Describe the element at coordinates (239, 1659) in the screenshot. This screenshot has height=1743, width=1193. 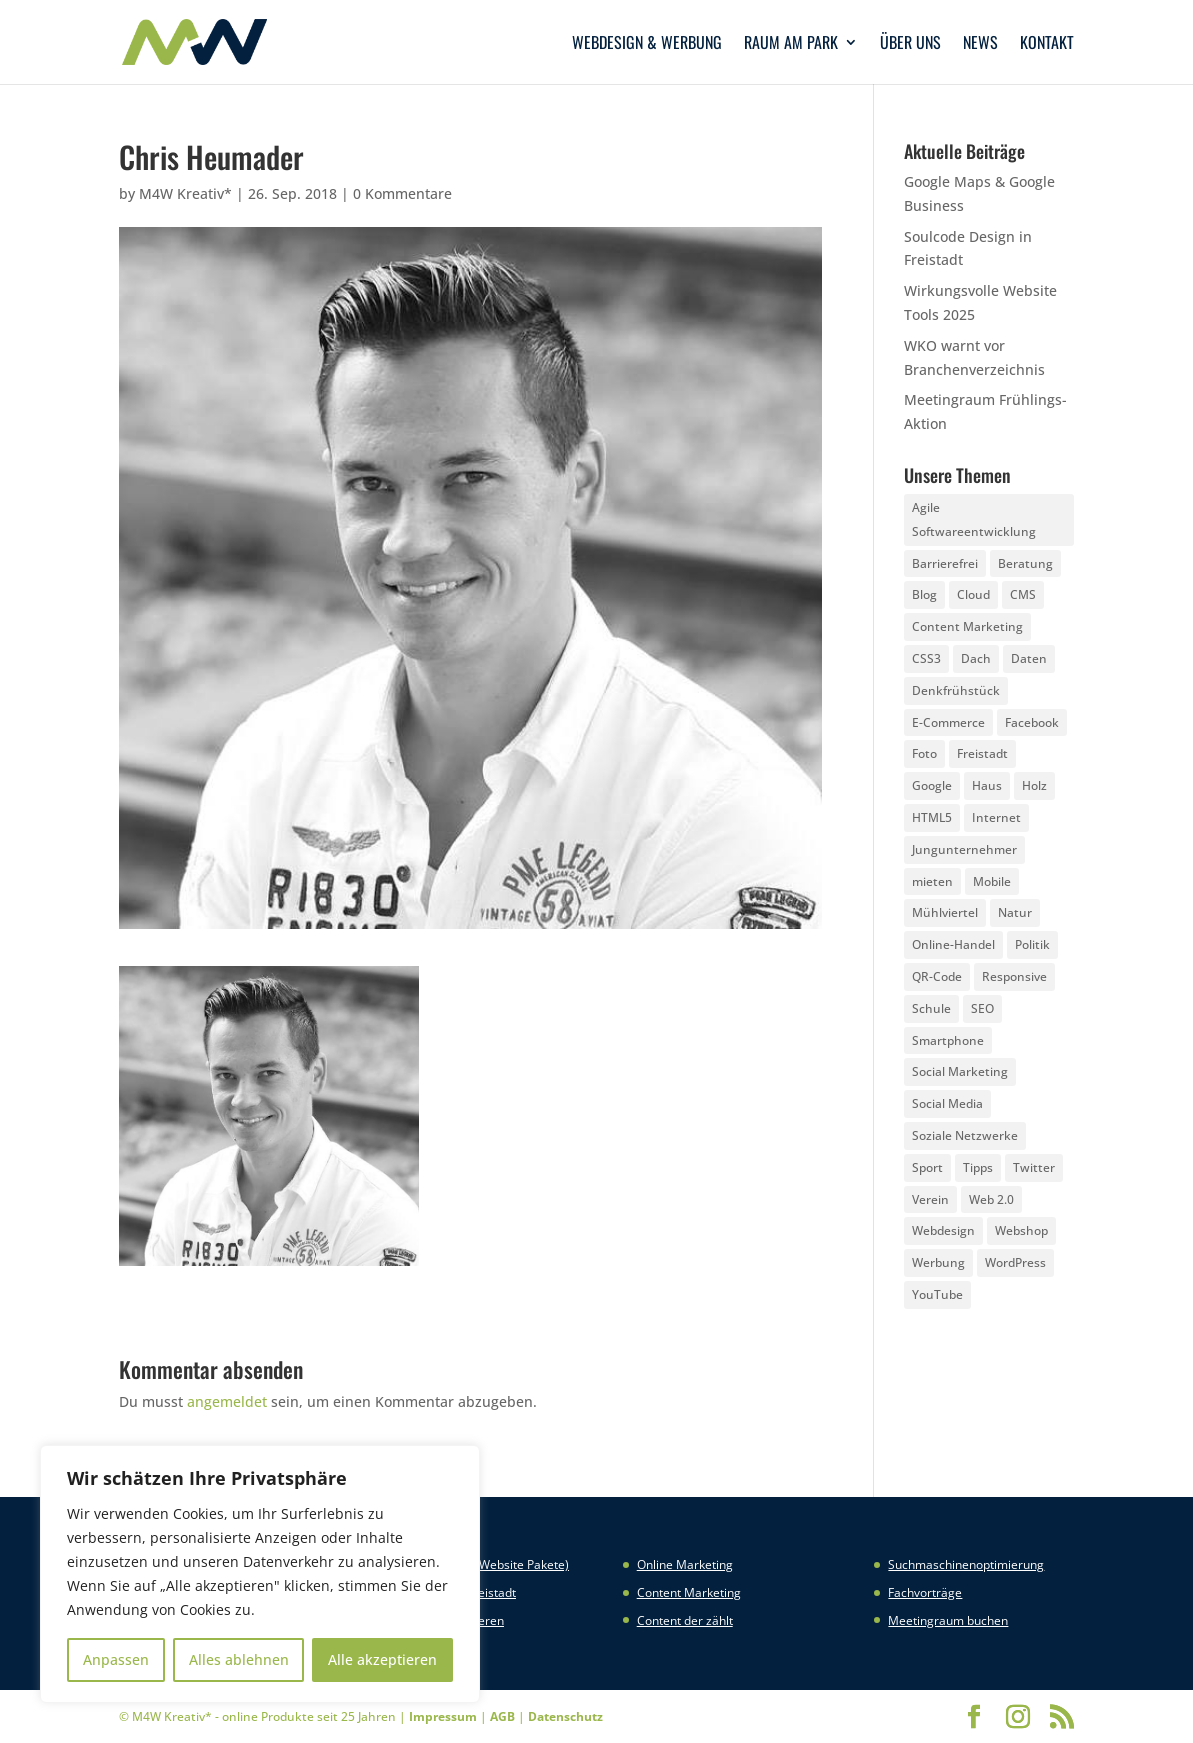
I see `Alles ablehnen` at that location.